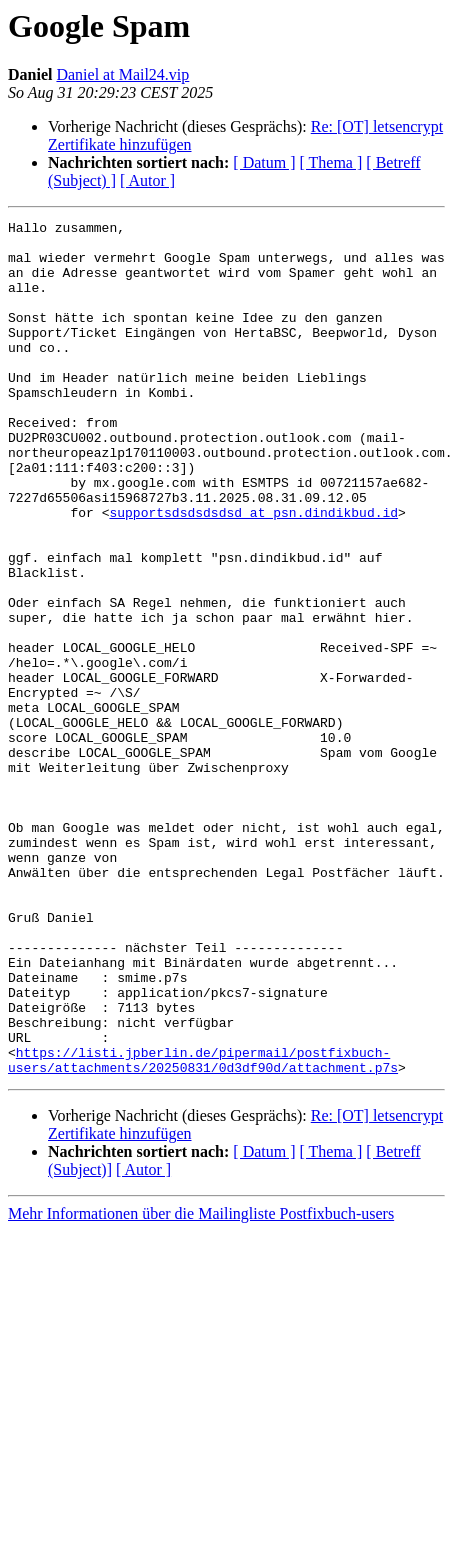  Describe the element at coordinates (203, 1229) in the screenshot. I see `https://listi.jpberlin.de/pipermail/postfixbuch-users/attachments/20250831/0d3df90d/attachment.p7s` at that location.